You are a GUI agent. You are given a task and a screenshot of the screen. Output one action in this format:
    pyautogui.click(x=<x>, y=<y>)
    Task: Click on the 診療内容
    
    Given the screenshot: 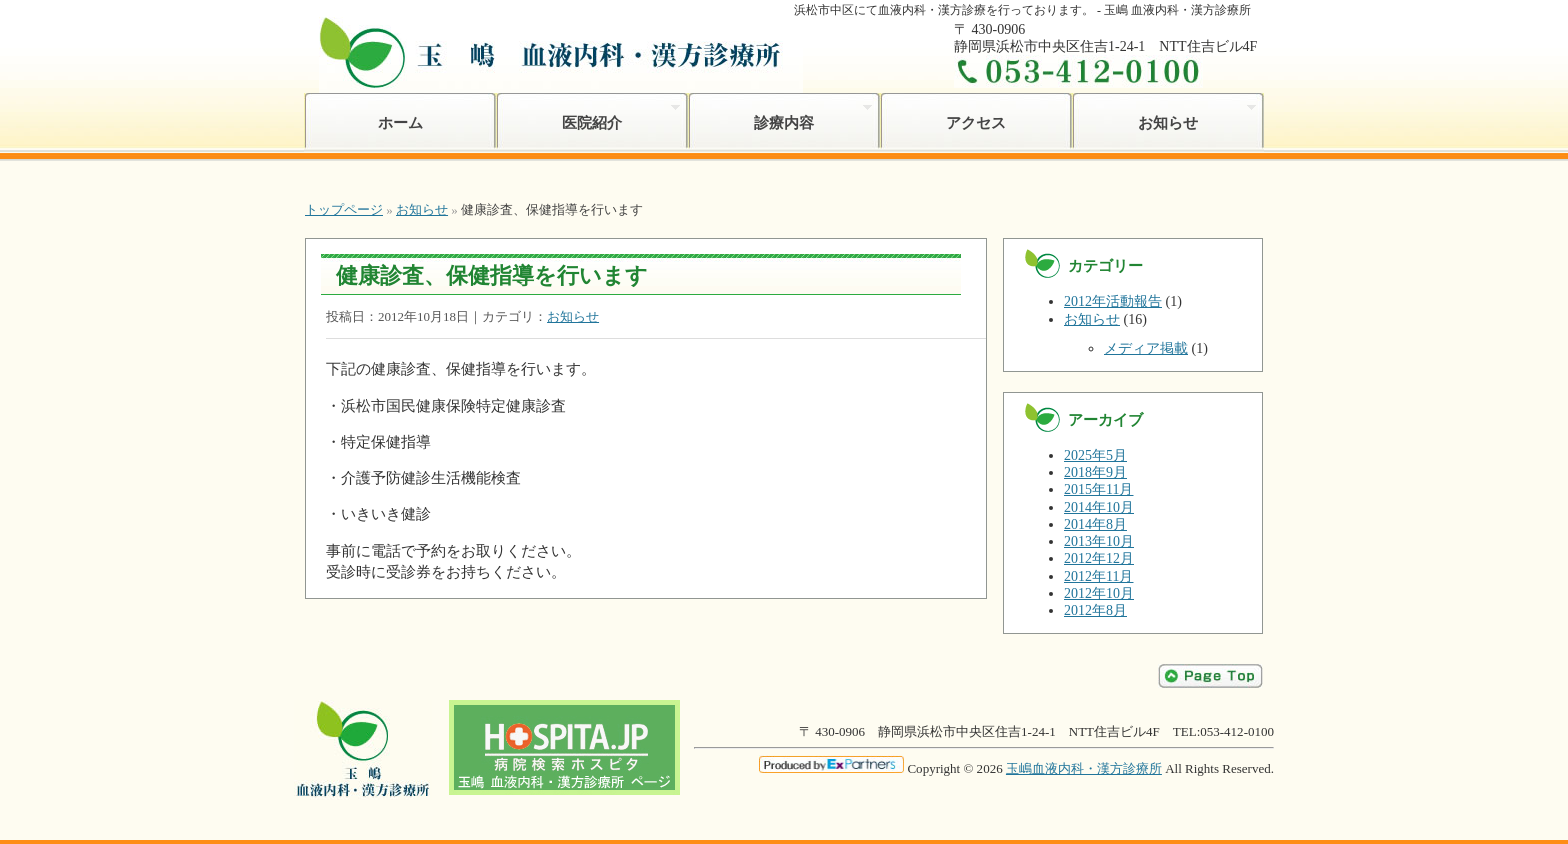 What is the action you would take?
    pyautogui.click(x=780, y=116)
    